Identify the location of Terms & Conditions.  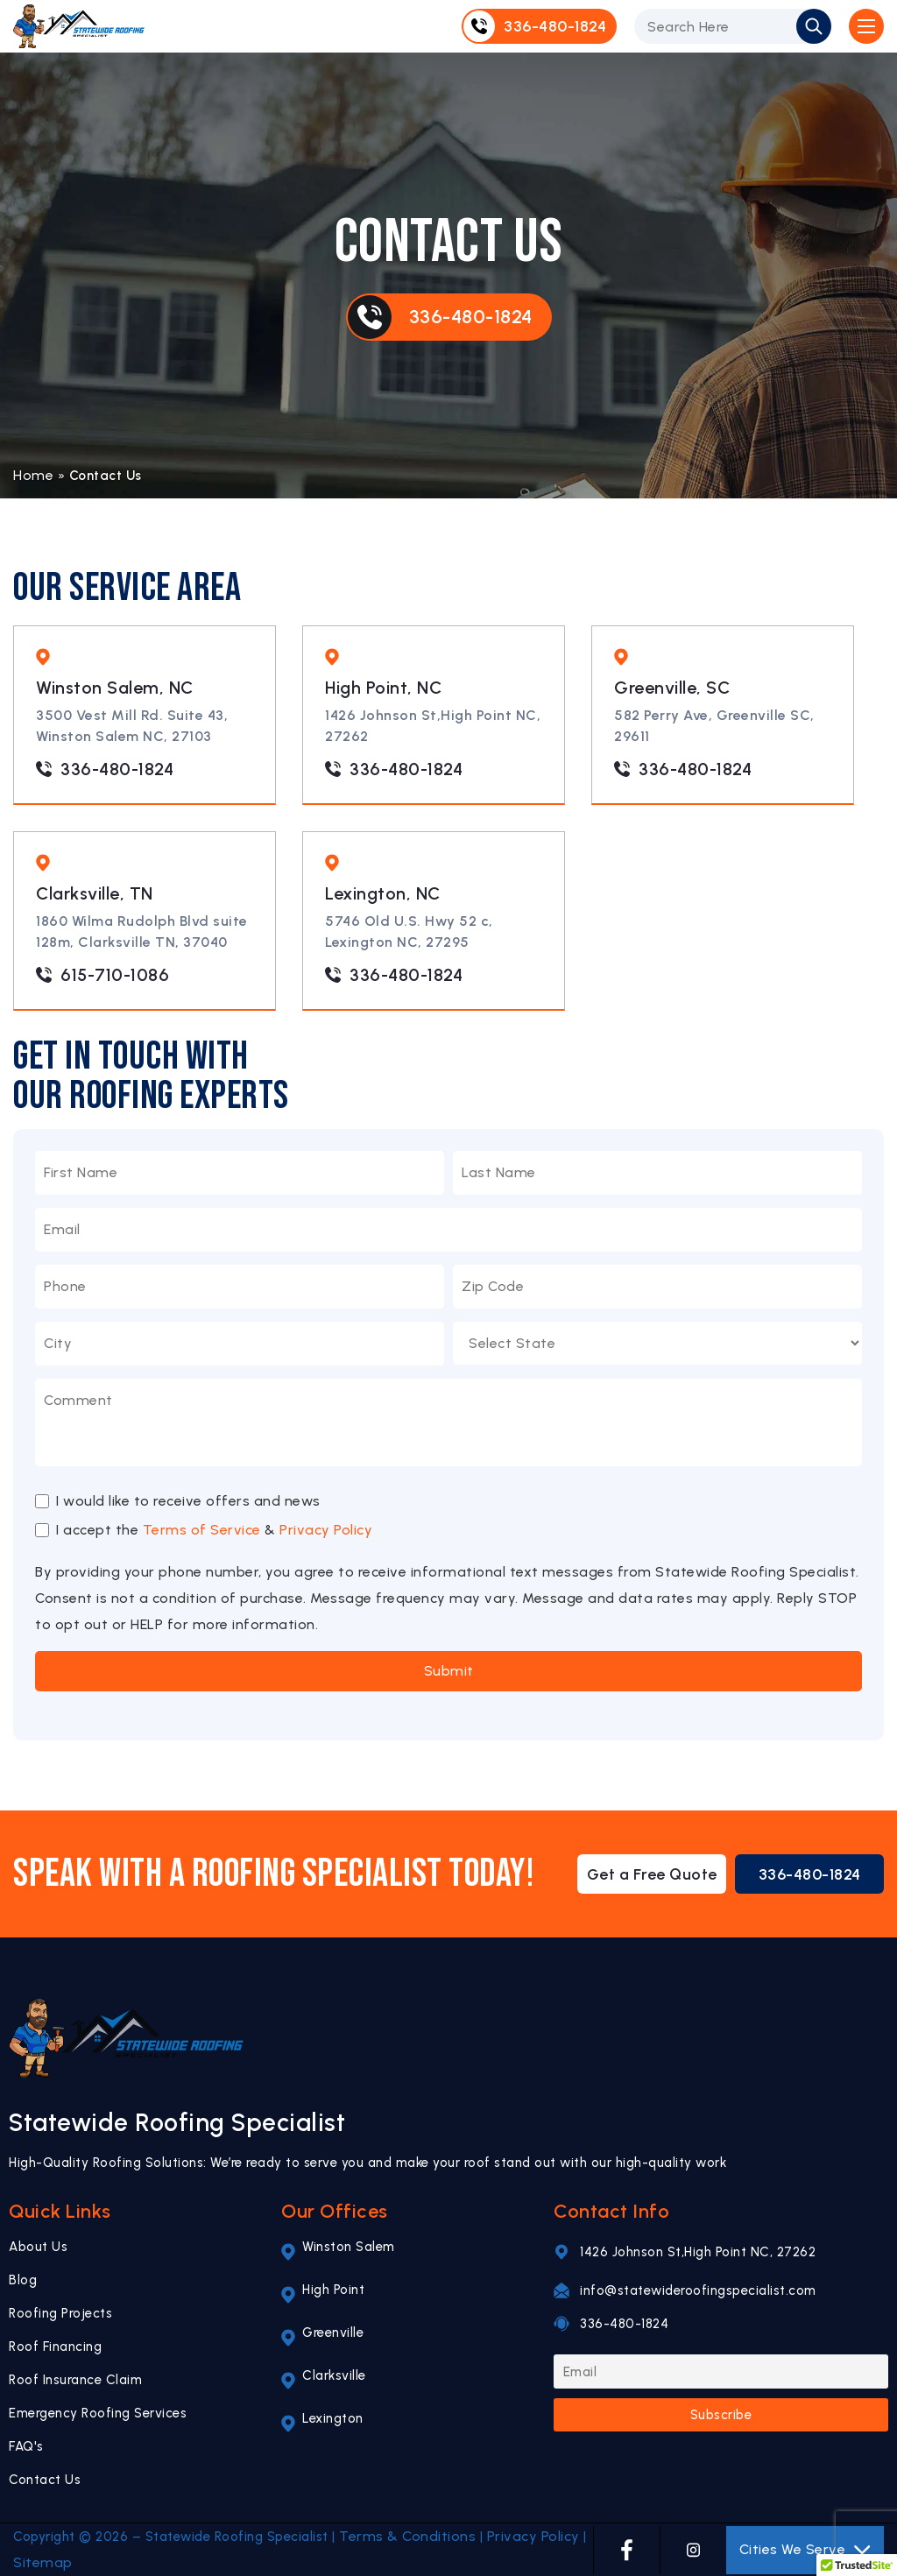
(407, 2536).